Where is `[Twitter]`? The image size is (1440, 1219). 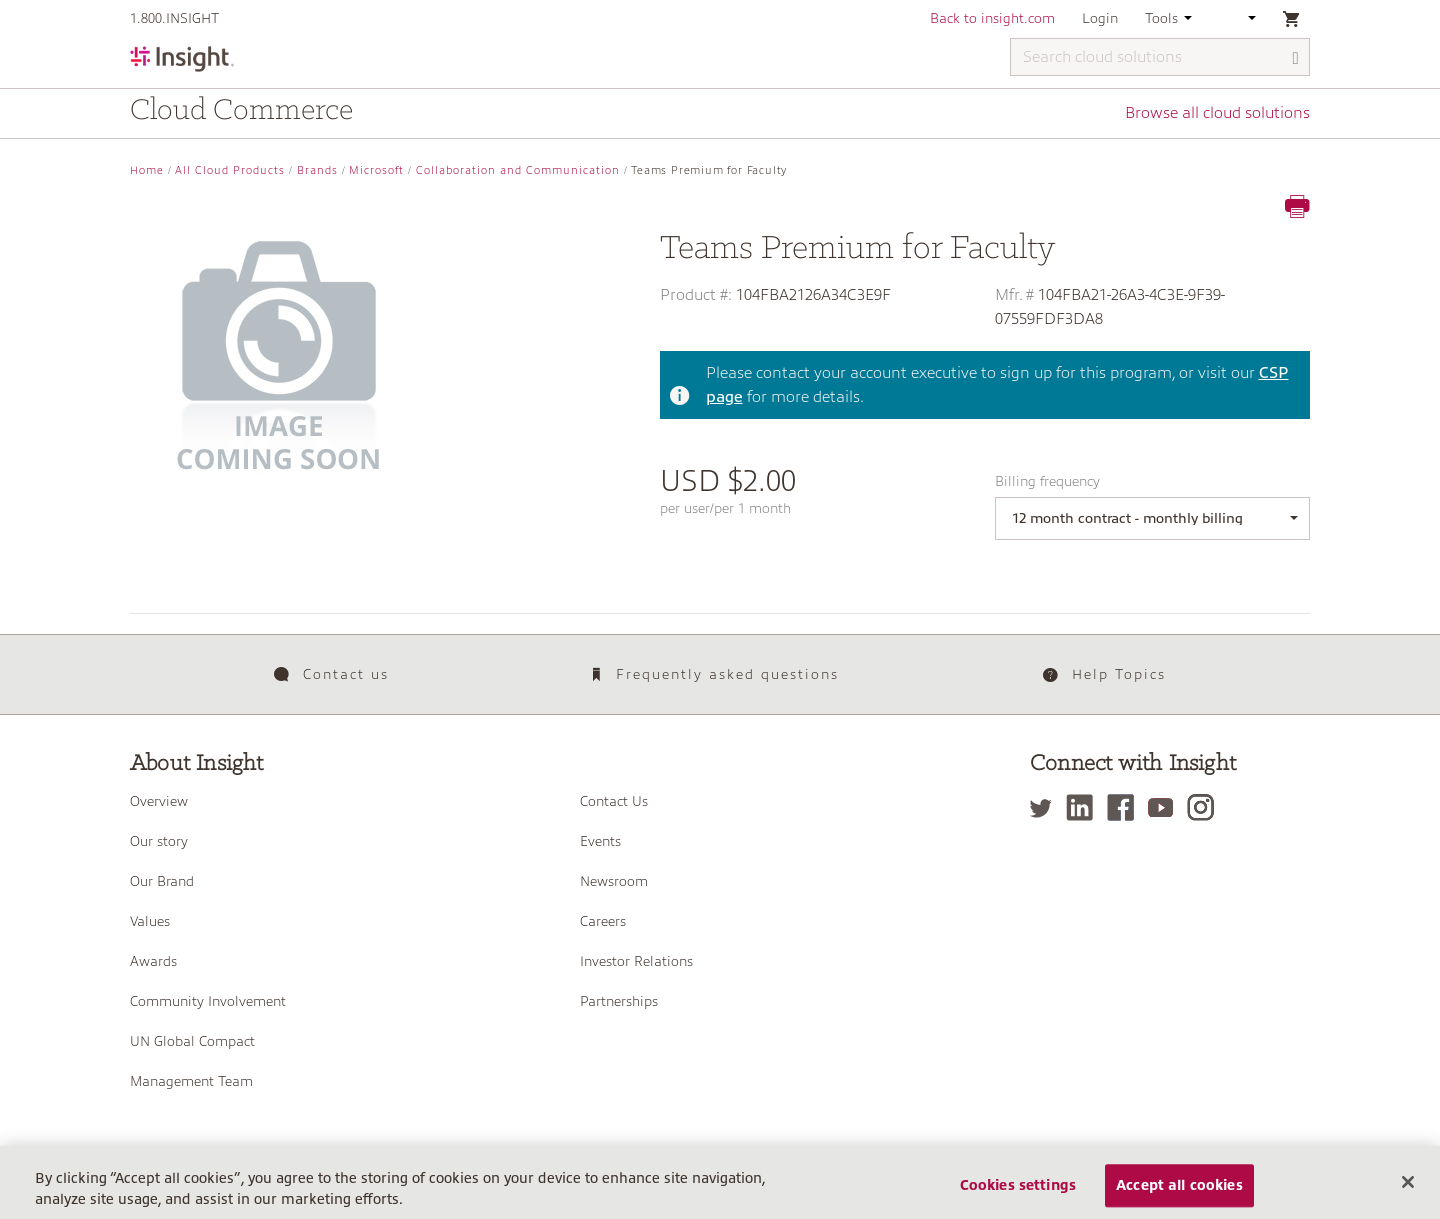
[Twitter] is located at coordinates (1046, 807).